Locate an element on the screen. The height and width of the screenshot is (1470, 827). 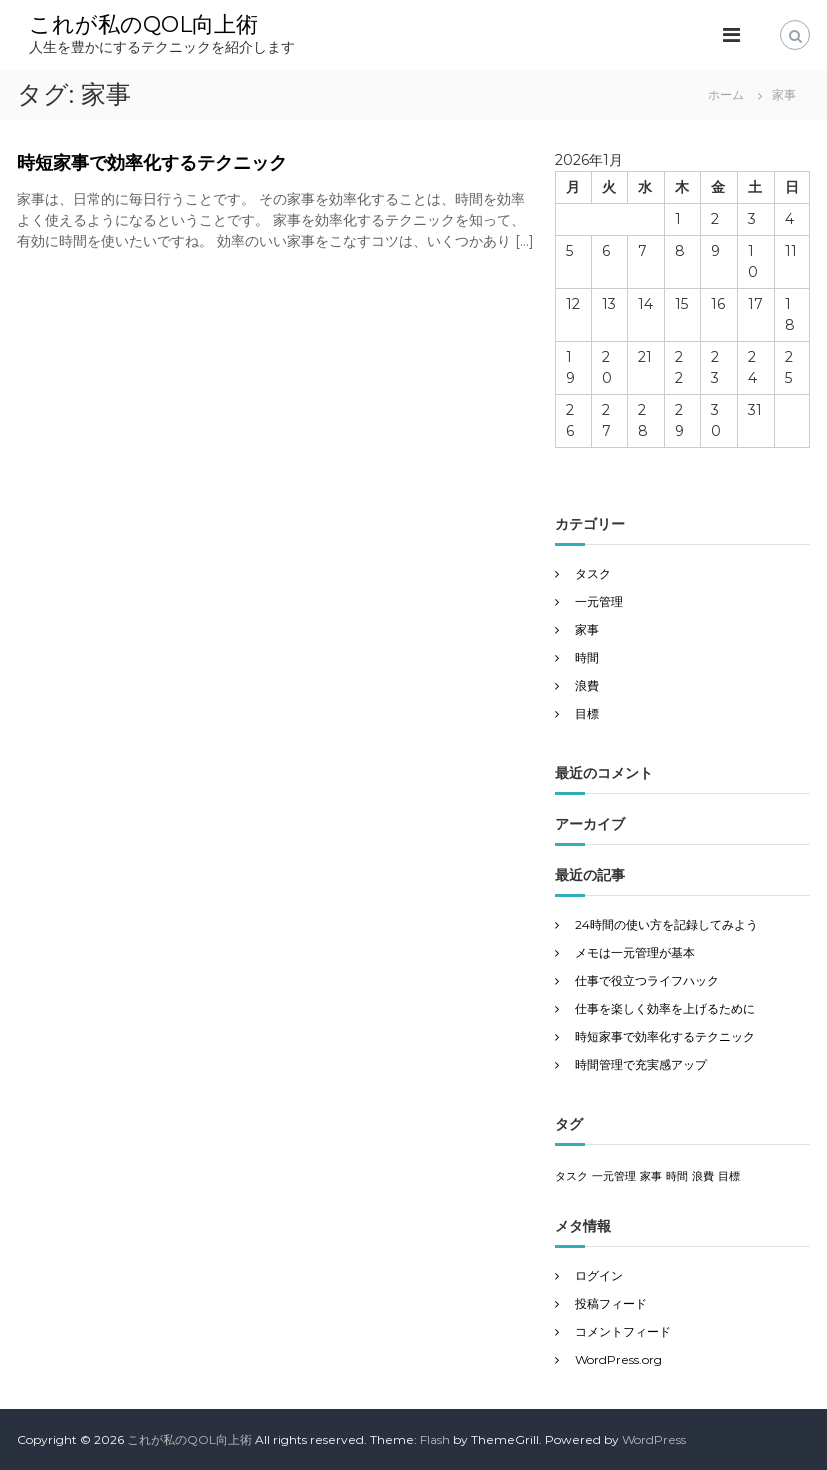
メモは一元管理が基本 is located at coordinates (635, 952).